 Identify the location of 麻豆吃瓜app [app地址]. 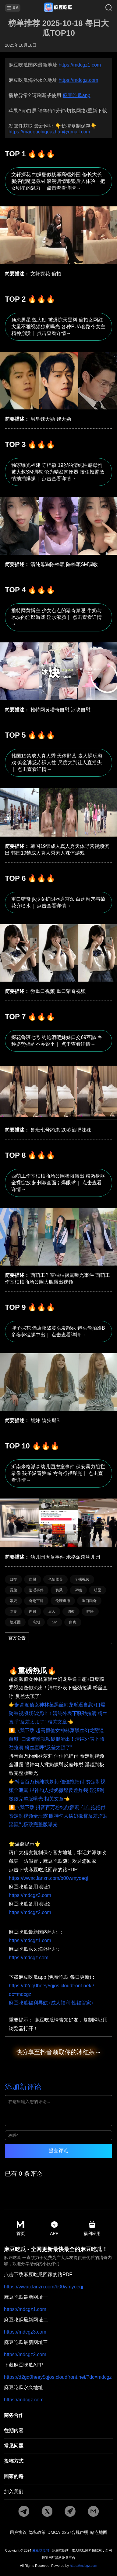
(76, 95).